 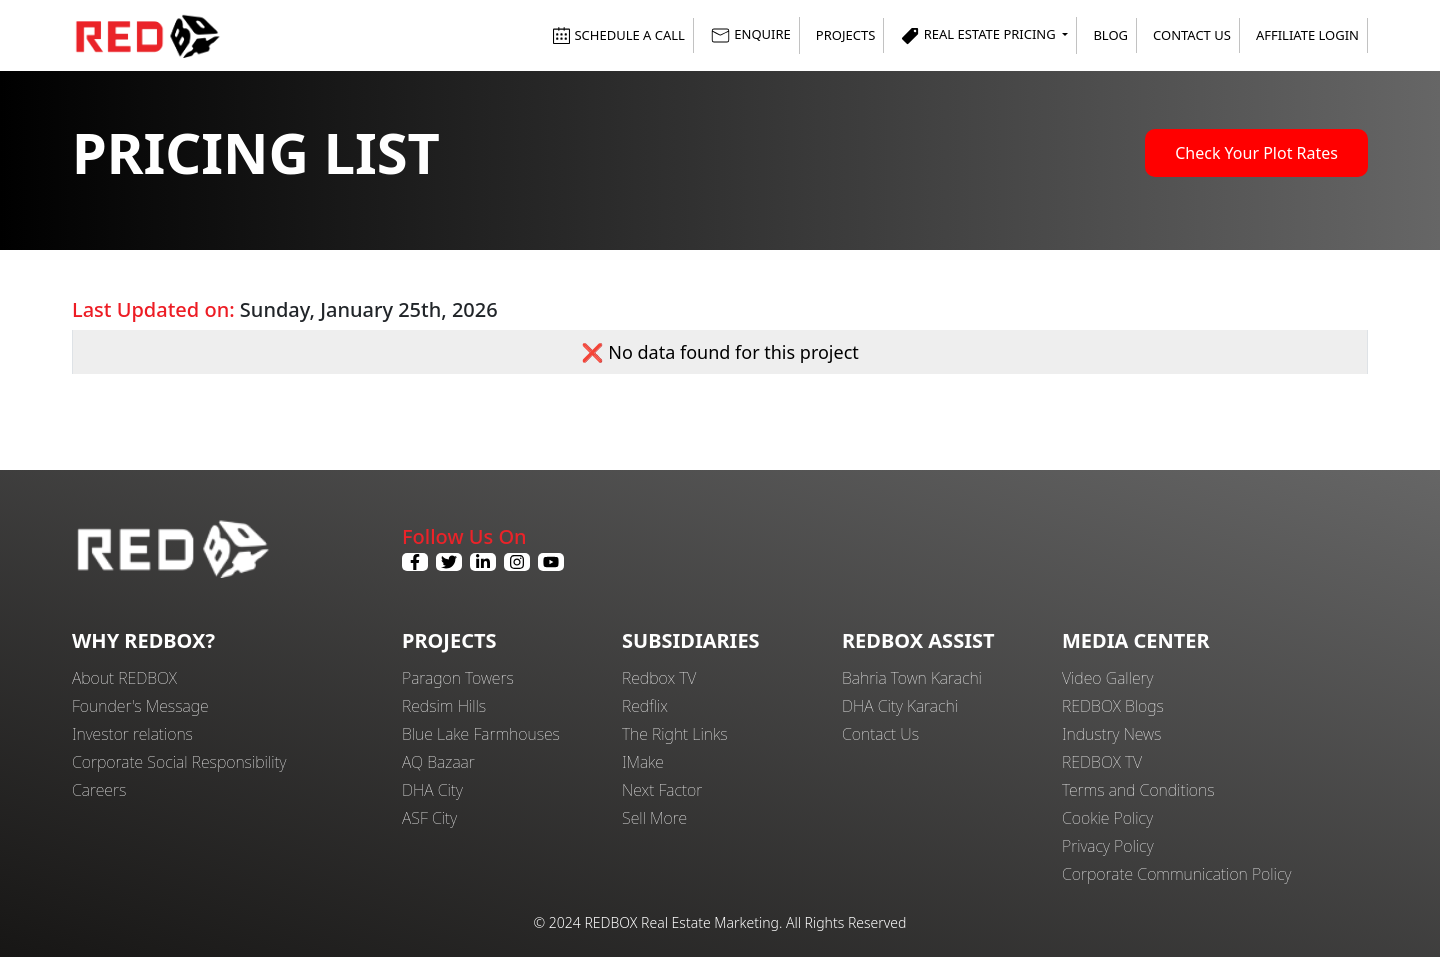 What do you see at coordinates (124, 678) in the screenshot?
I see `About REDBOX` at bounding box center [124, 678].